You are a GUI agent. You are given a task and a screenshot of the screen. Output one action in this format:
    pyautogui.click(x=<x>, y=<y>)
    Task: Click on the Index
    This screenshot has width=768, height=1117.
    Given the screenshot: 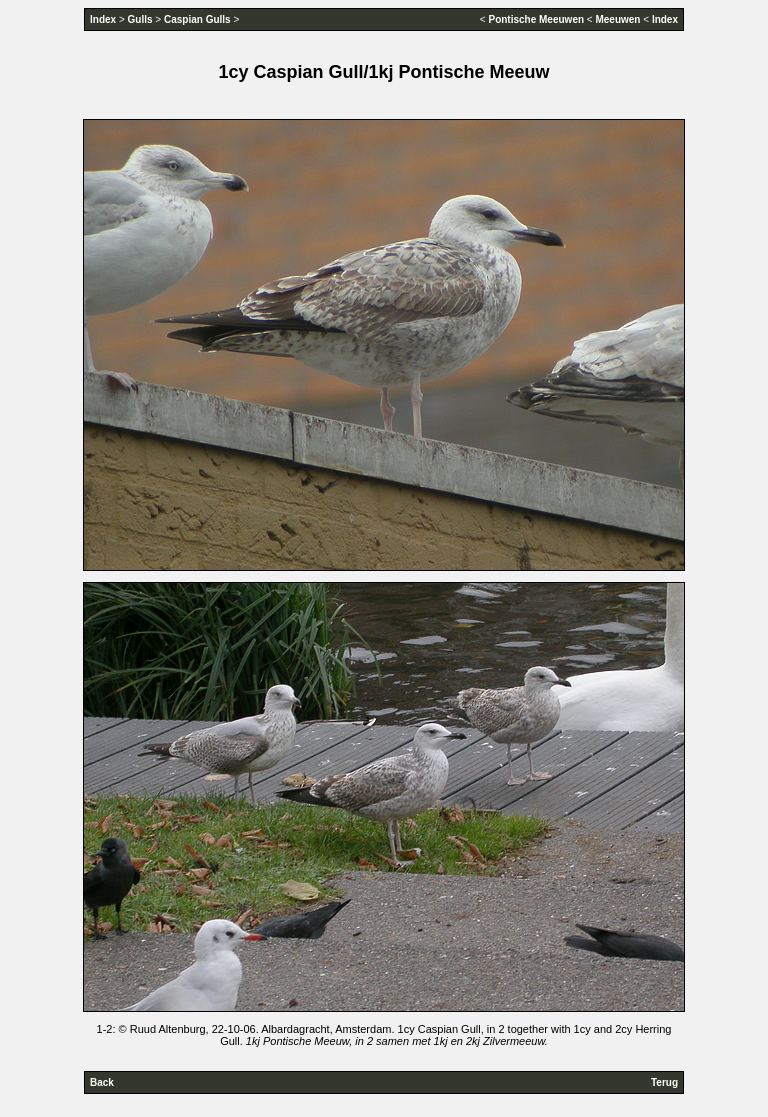 What is the action you would take?
    pyautogui.click(x=103, y=19)
    